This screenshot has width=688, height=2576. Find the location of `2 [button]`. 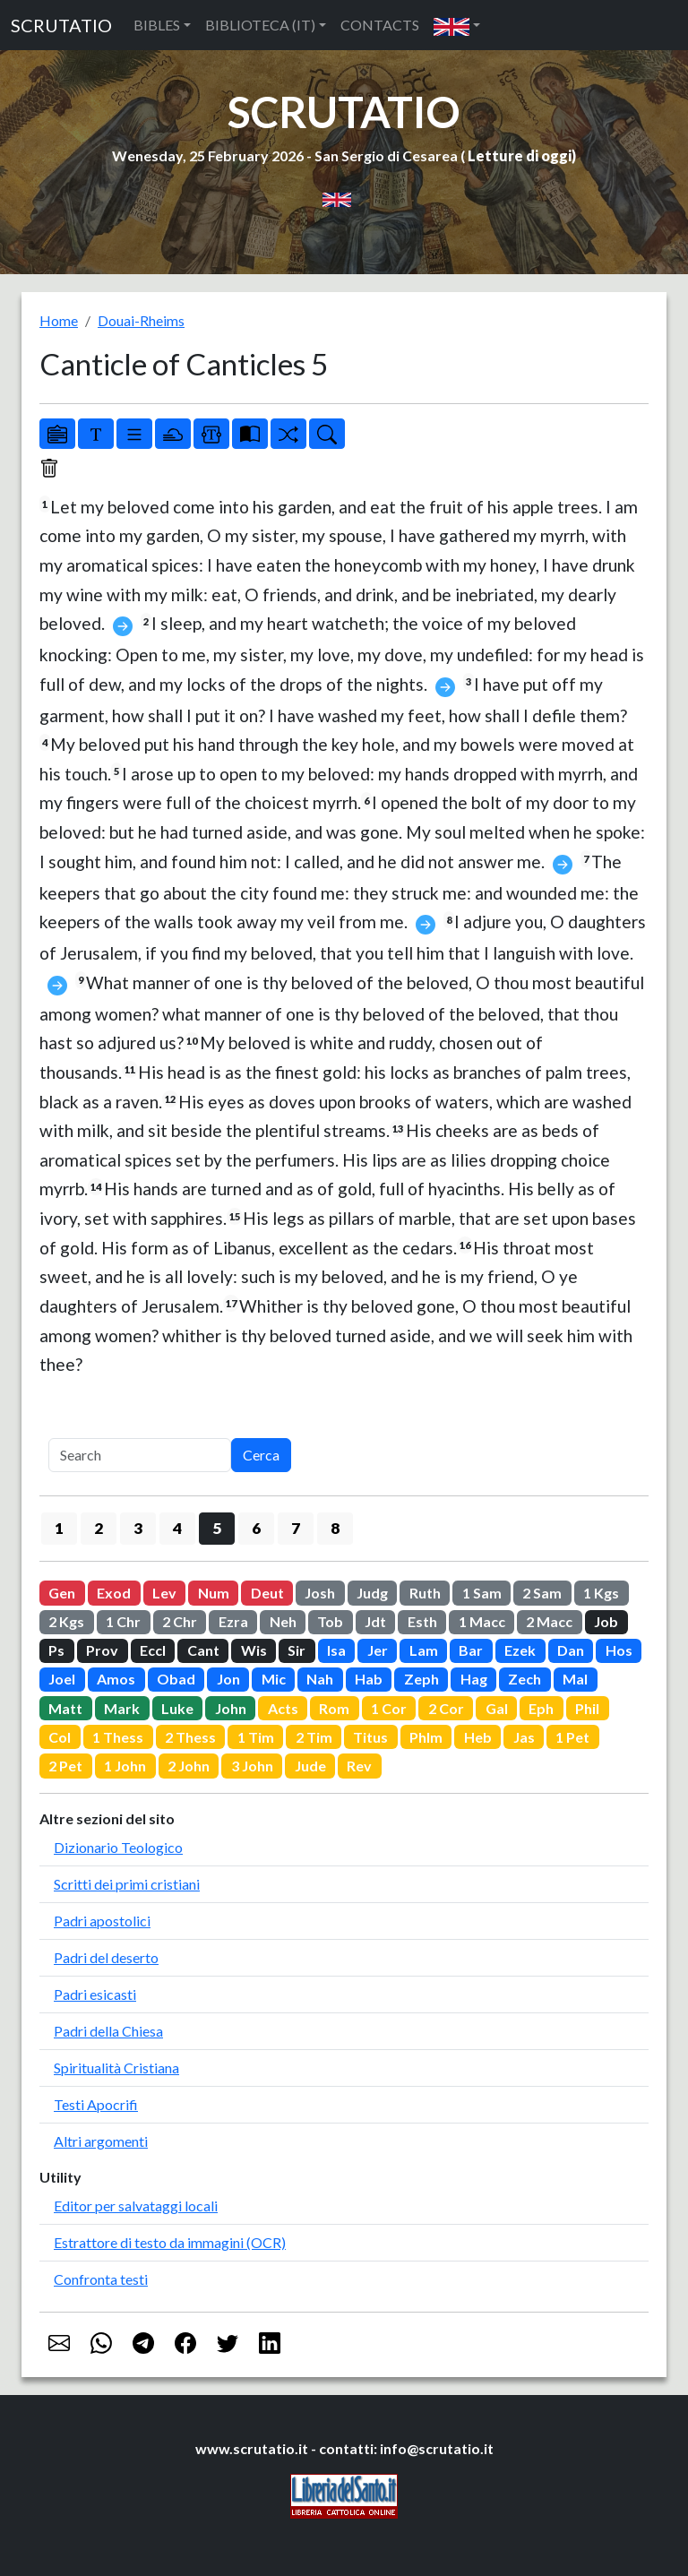

2 [button] is located at coordinates (98, 1528).